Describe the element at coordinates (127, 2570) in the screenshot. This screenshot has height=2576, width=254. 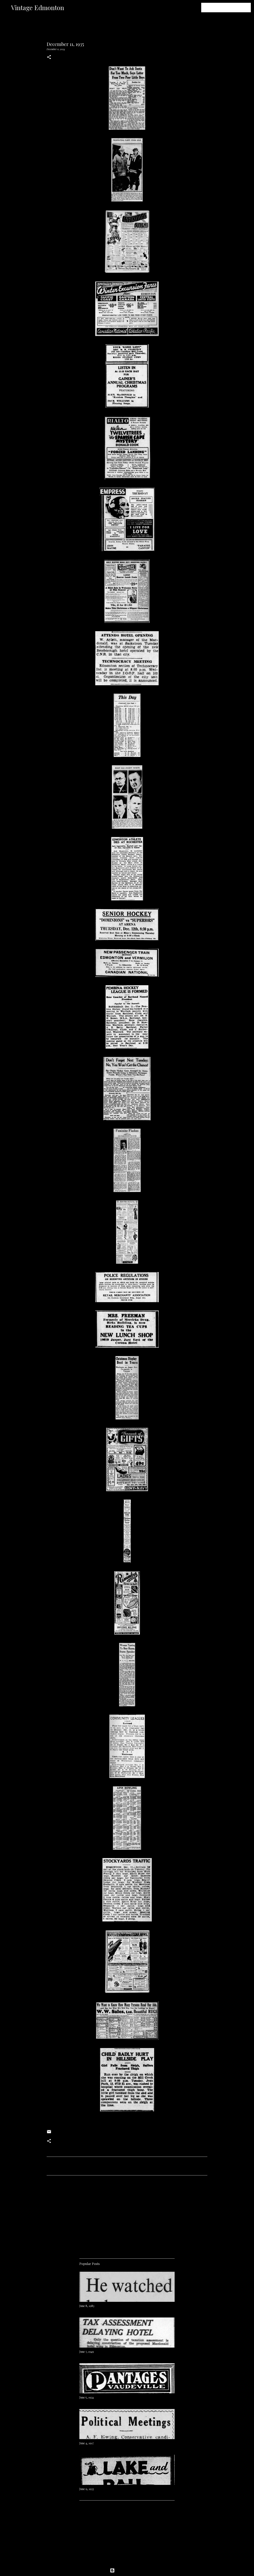
I see `Powered by Blogger` at that location.